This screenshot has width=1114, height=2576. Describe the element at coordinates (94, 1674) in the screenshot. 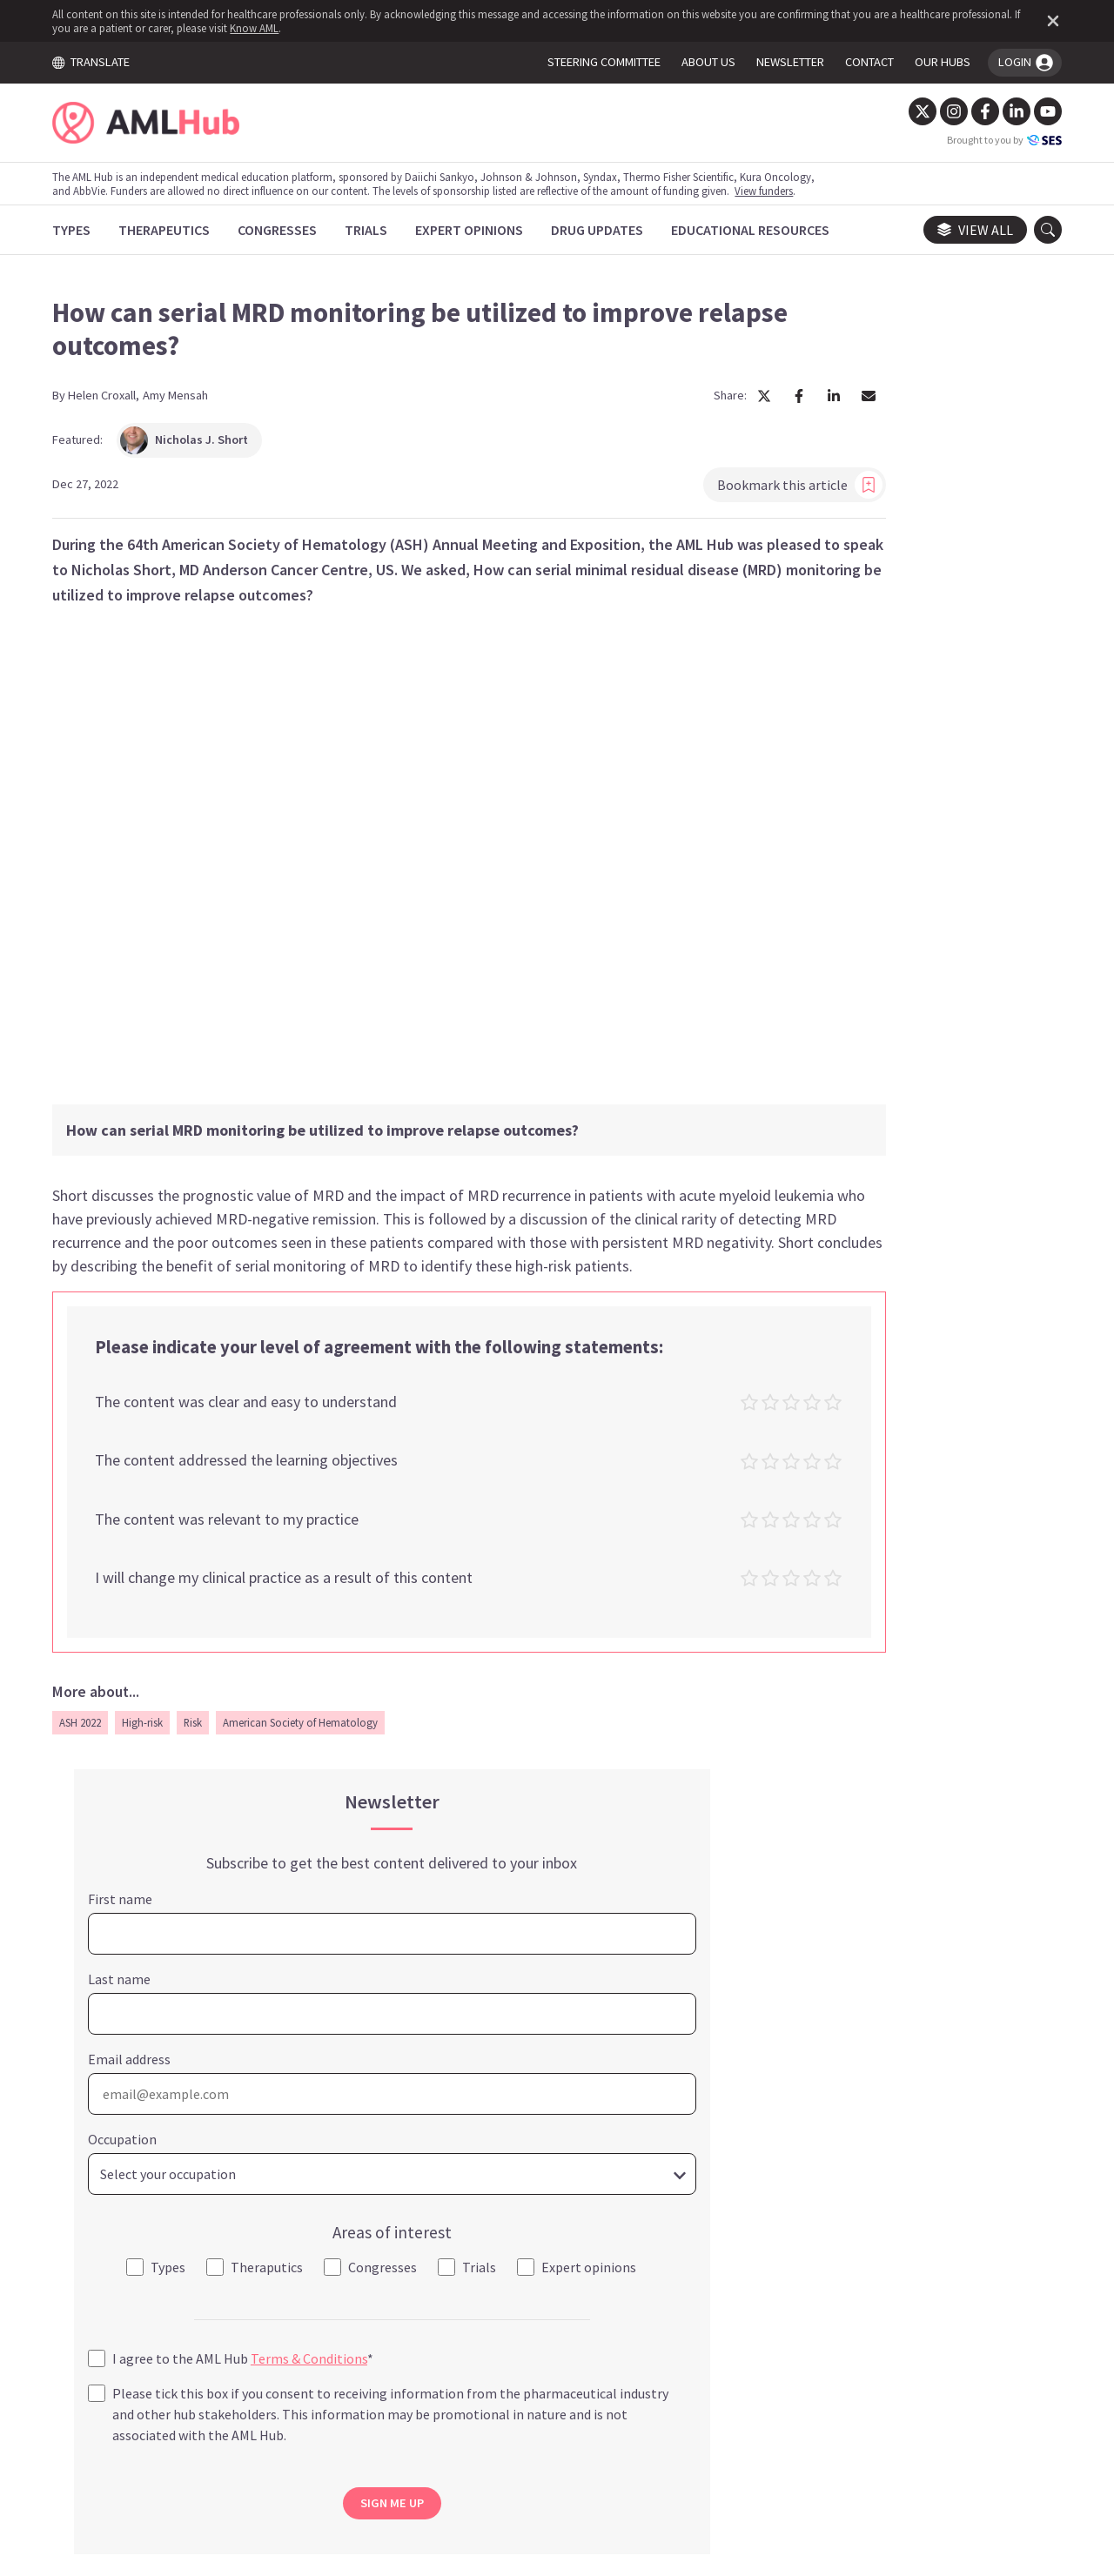

I see `ASH 2022` at that location.